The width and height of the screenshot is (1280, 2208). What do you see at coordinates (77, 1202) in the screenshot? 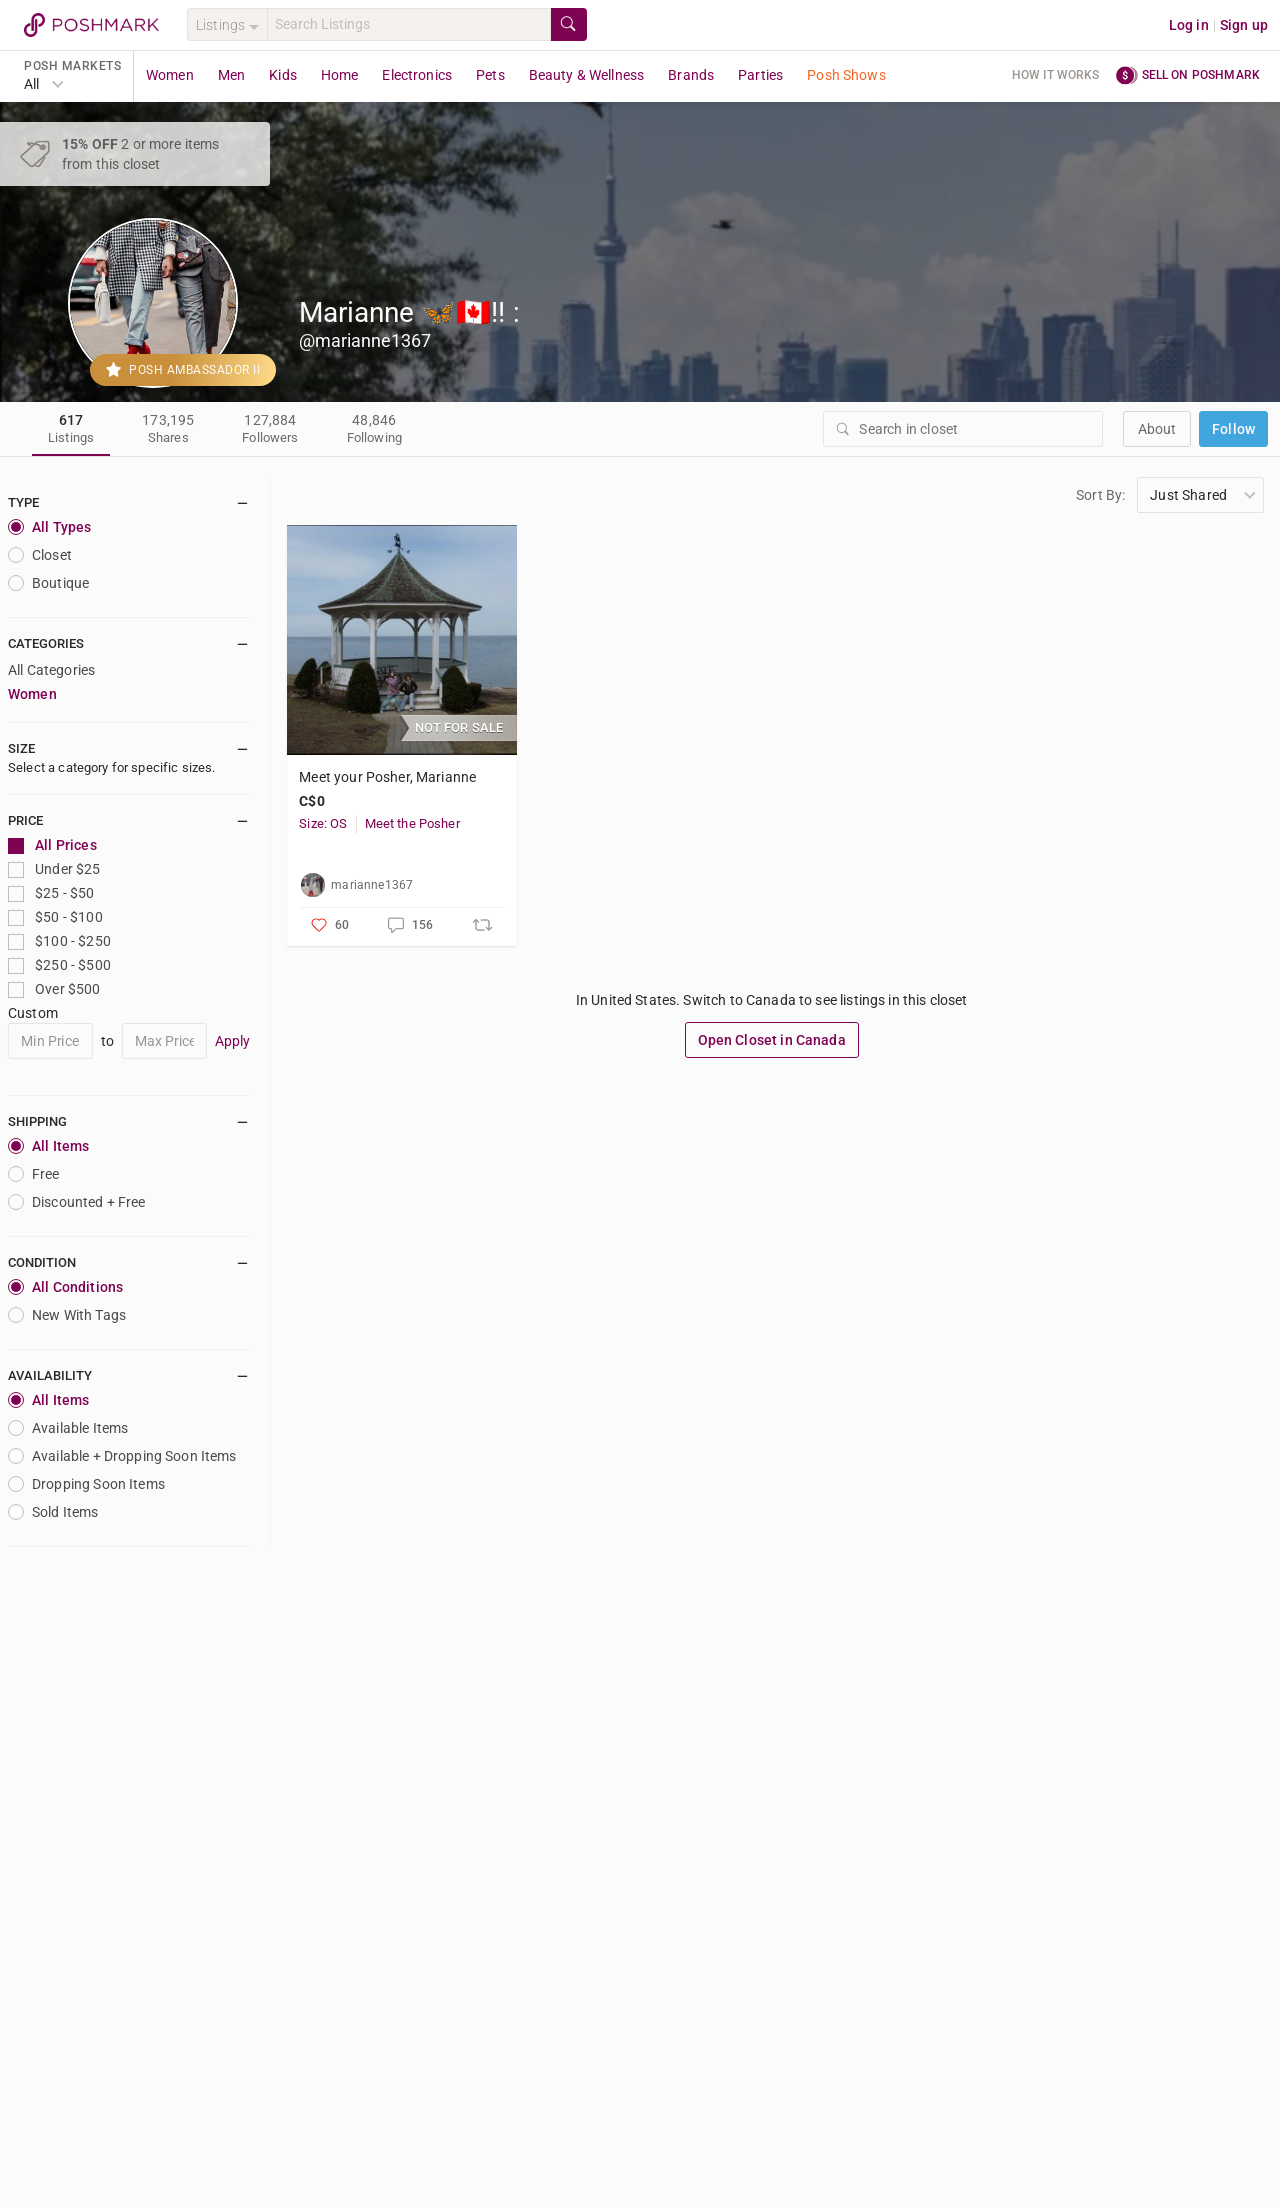
I see `Discounted + Free` at bounding box center [77, 1202].